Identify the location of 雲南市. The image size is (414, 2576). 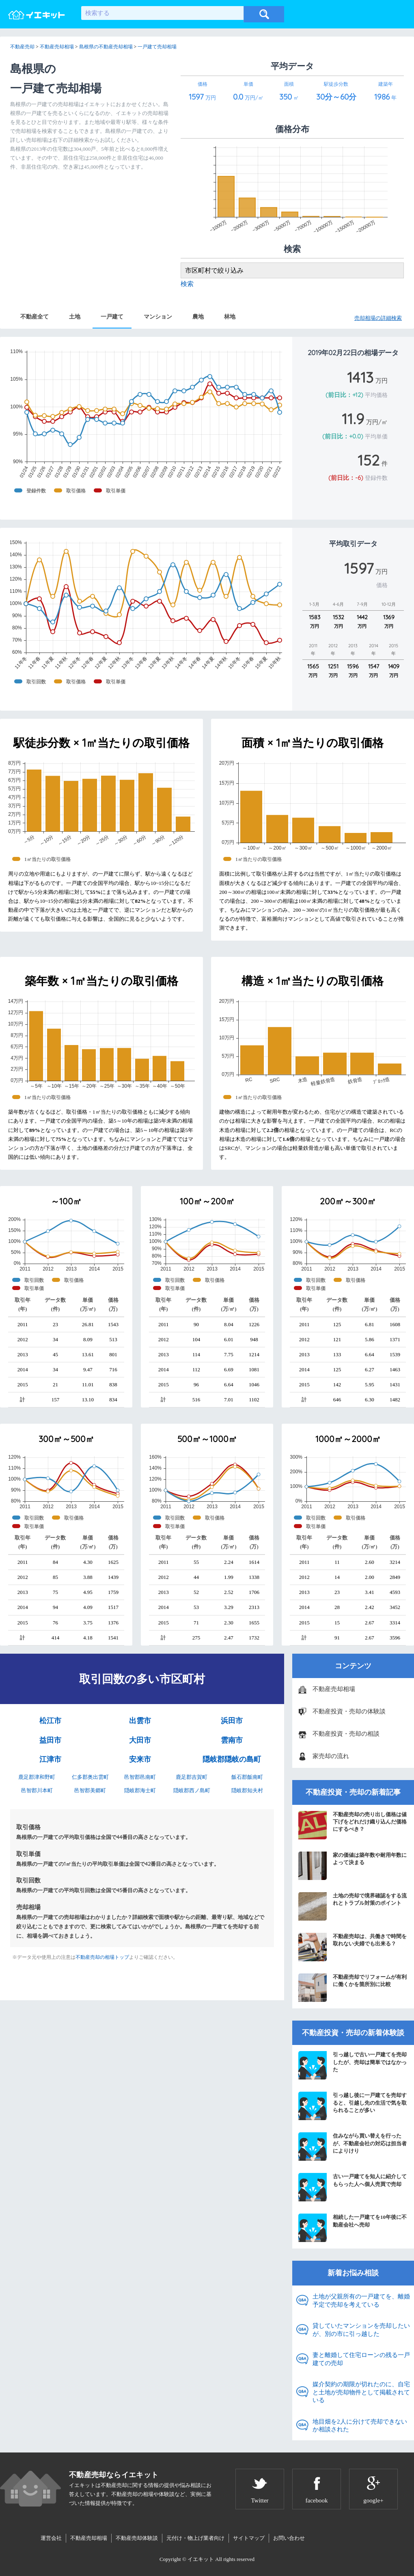
(232, 1740).